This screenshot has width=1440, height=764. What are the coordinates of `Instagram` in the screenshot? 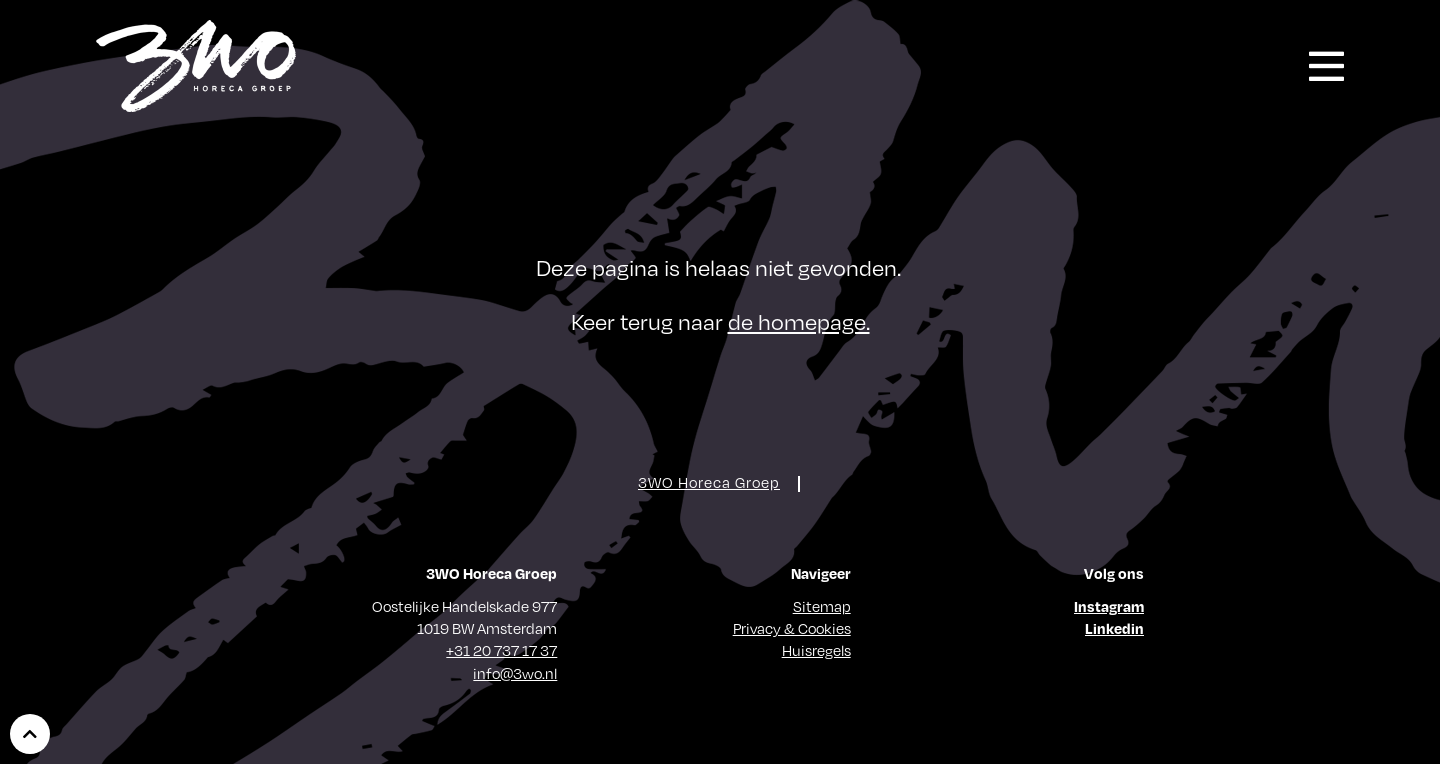 It's located at (1109, 606).